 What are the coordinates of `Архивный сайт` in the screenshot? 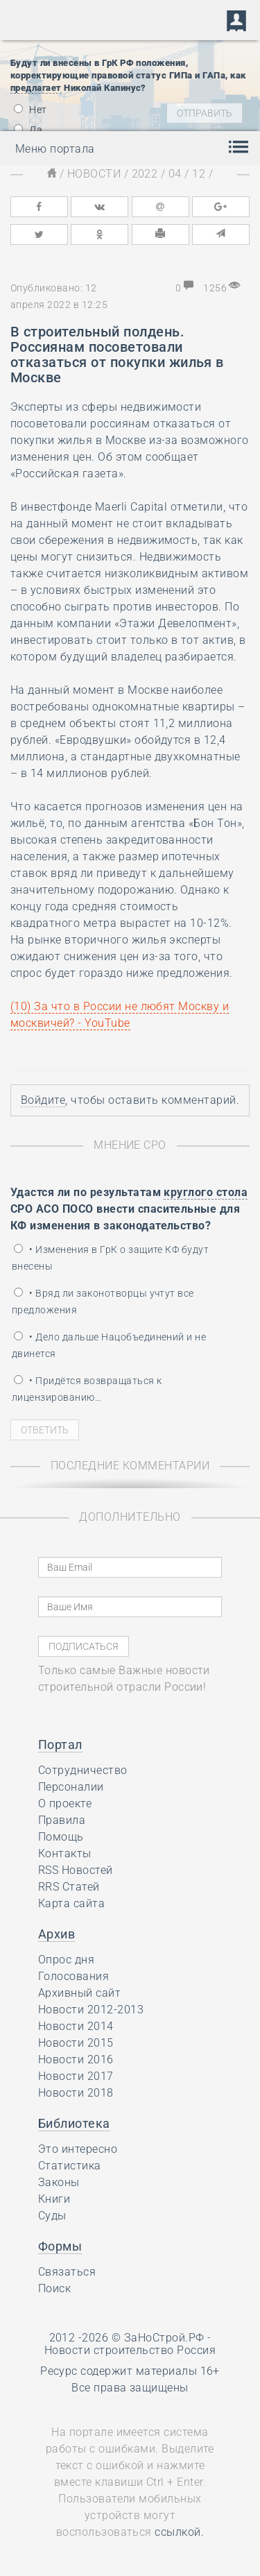 It's located at (79, 1992).